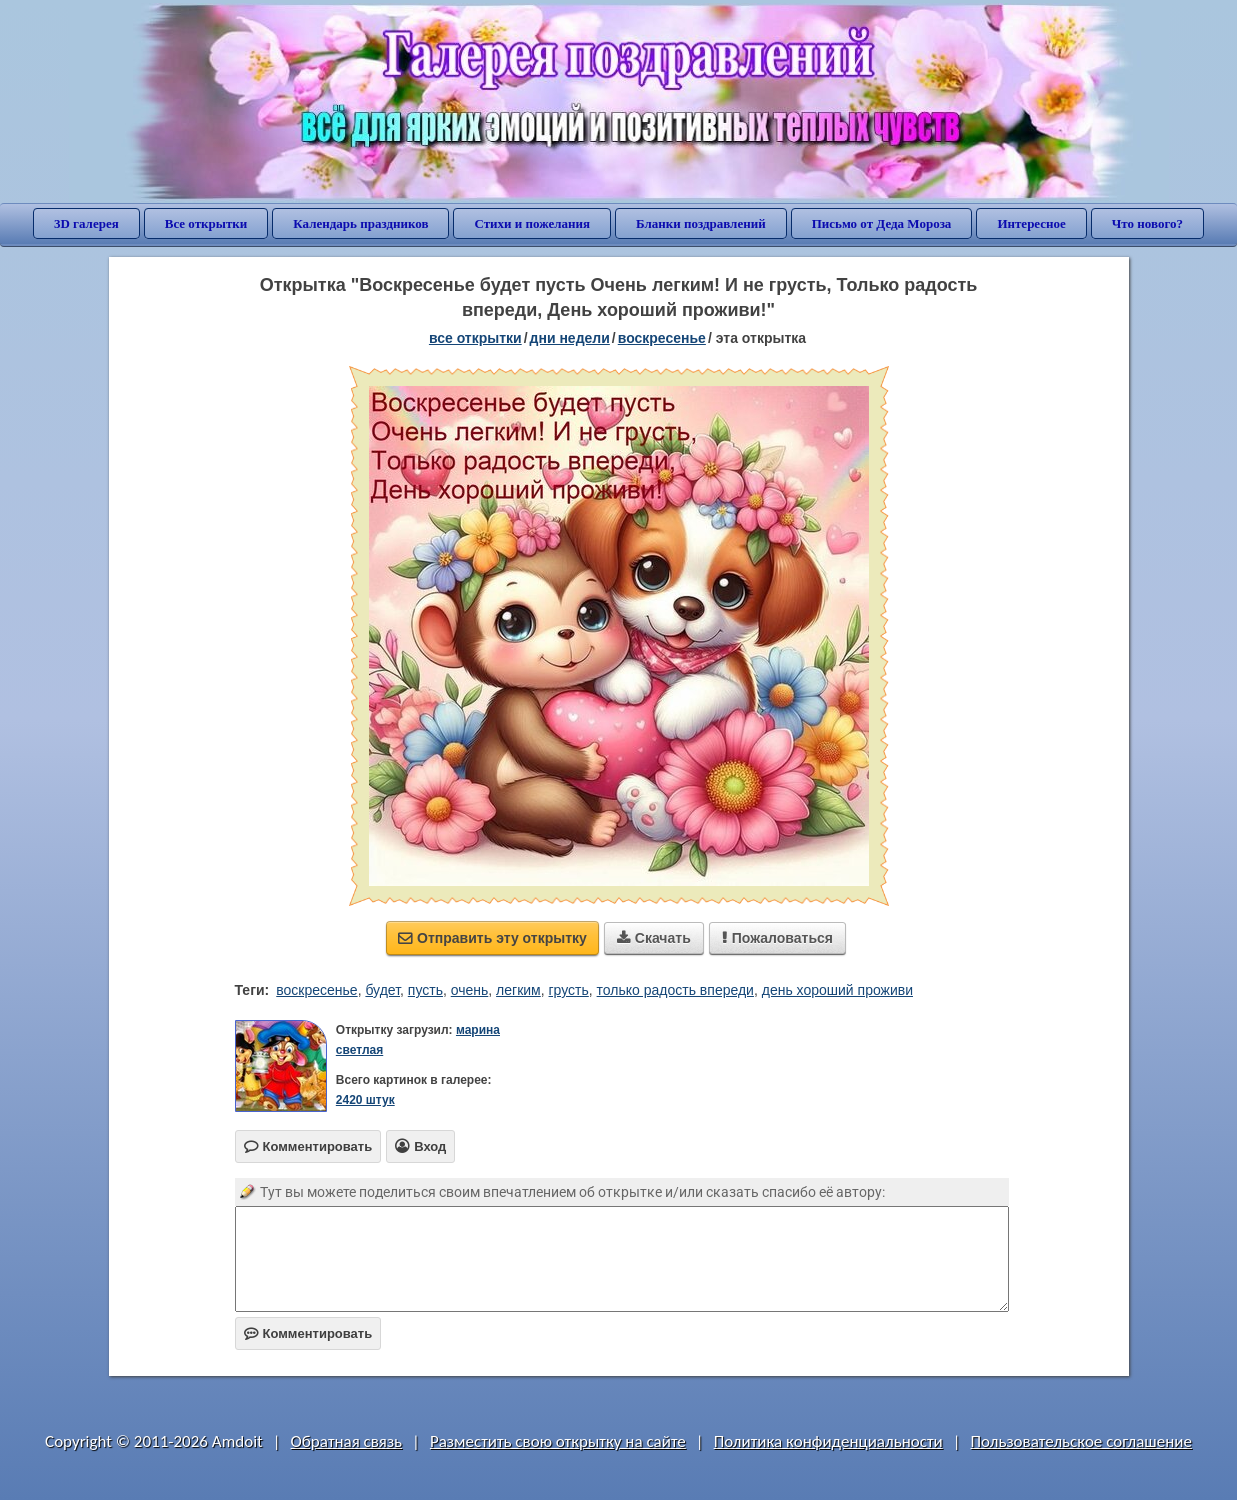 The width and height of the screenshot is (1237, 1500). I want to click on 3D галерея, so click(86, 223).